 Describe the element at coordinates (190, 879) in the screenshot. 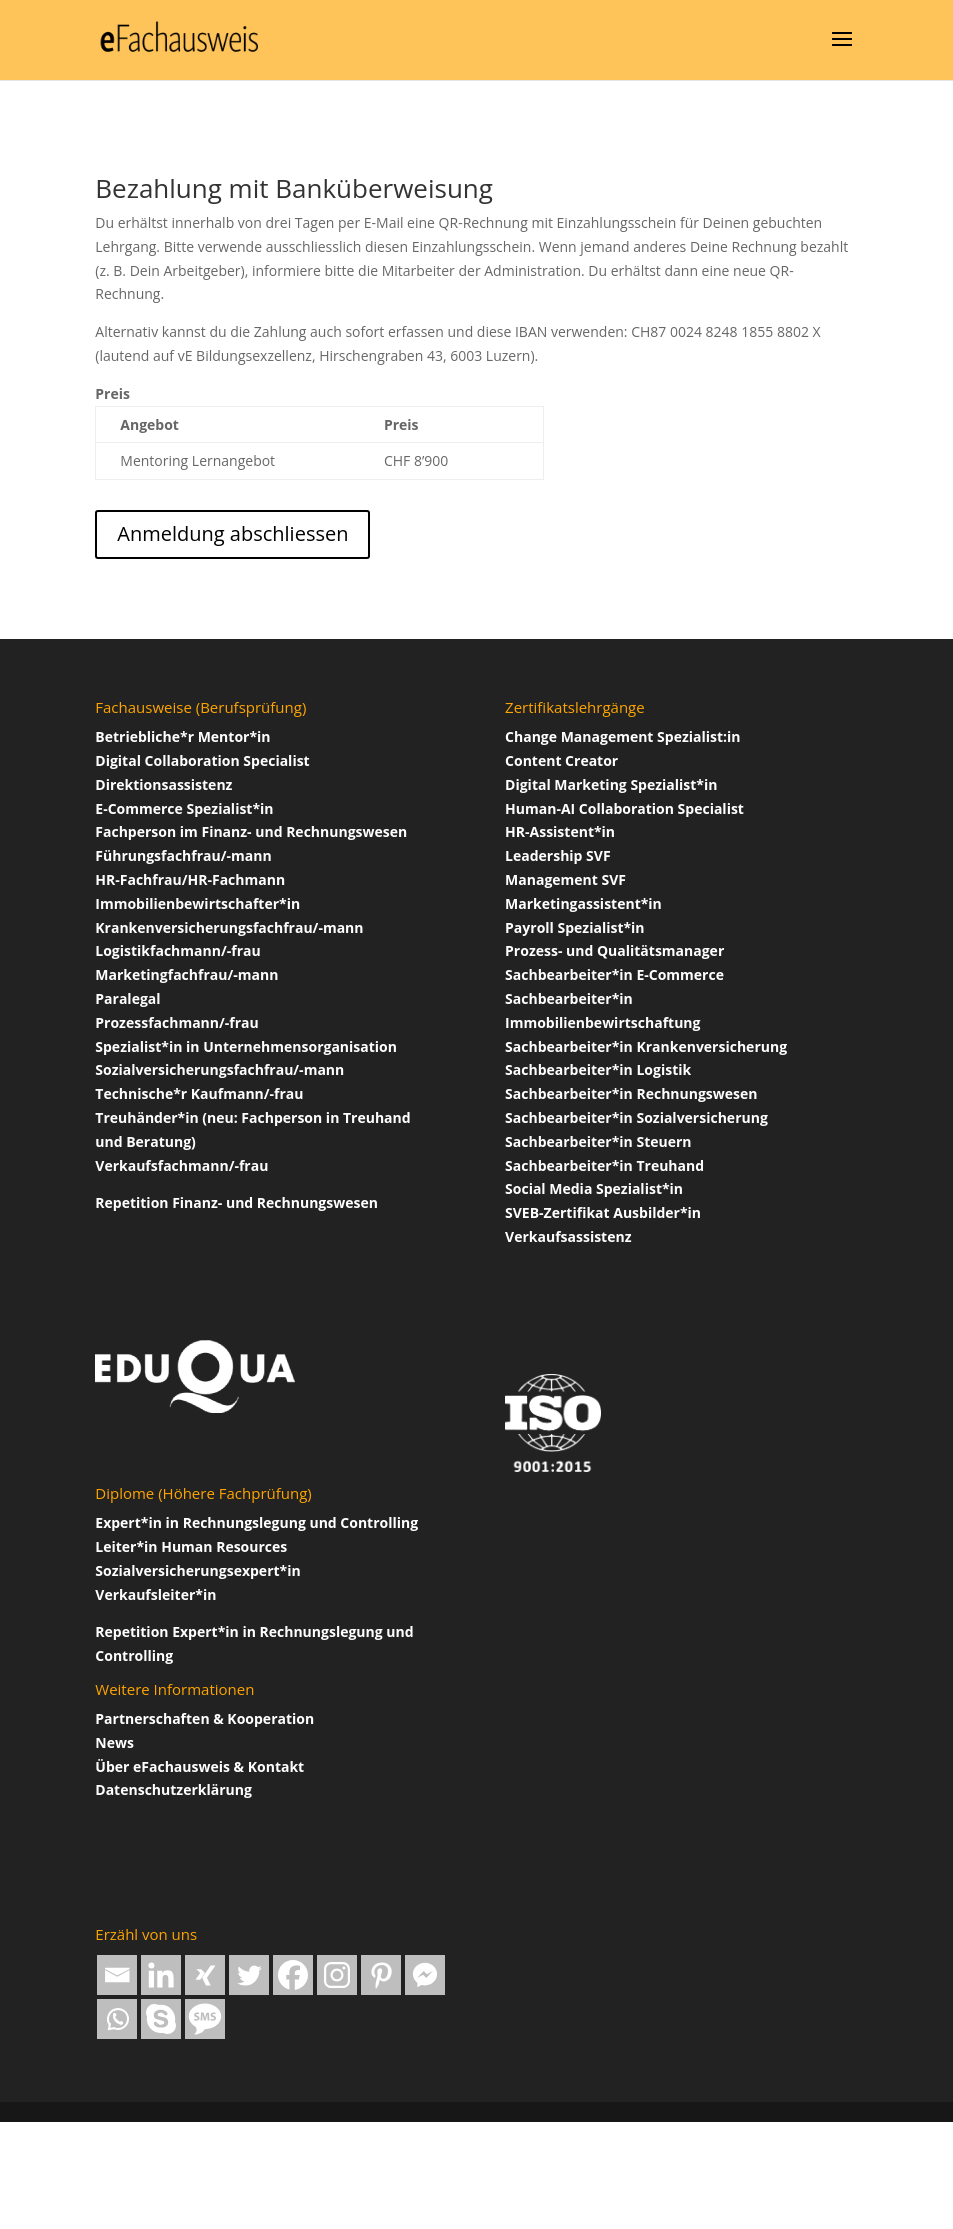

I see `HR-Fachfrau/HR-Fachmann` at that location.